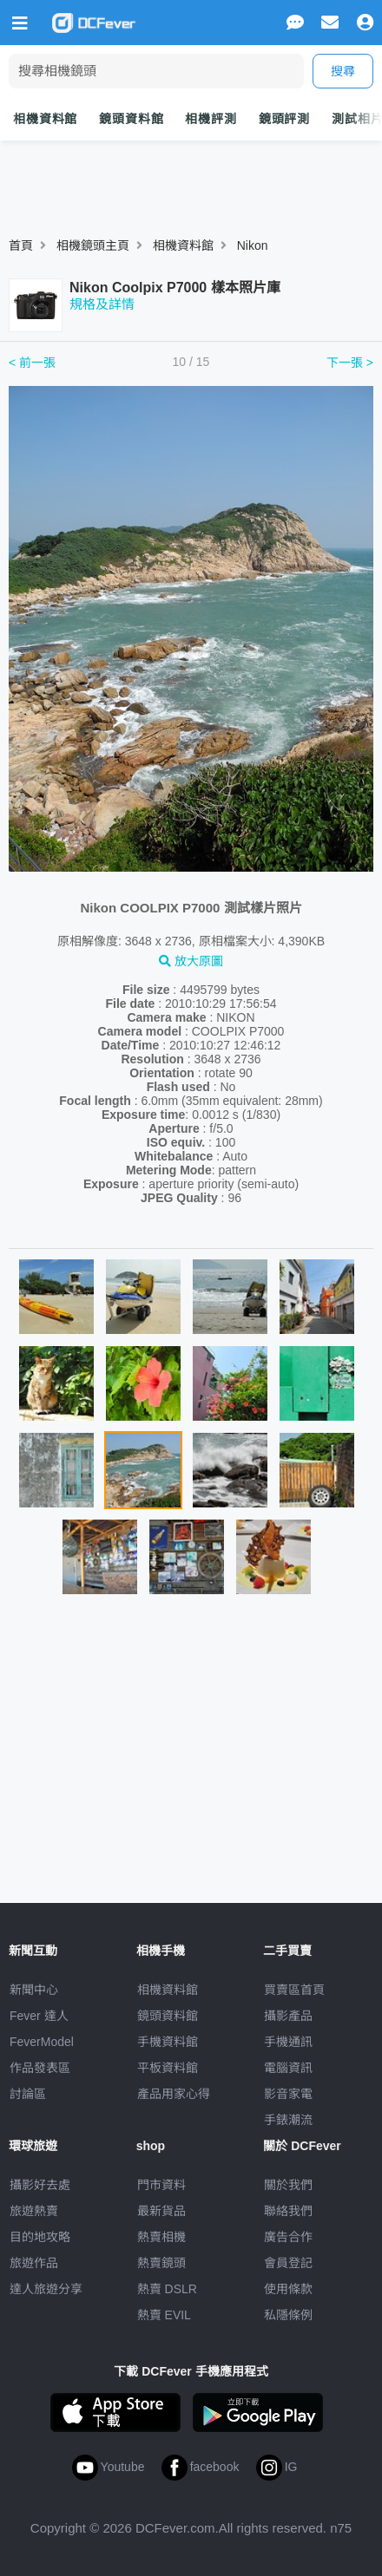 The height and width of the screenshot is (2576, 382). Describe the element at coordinates (167, 2068) in the screenshot. I see `平板資料館` at that location.